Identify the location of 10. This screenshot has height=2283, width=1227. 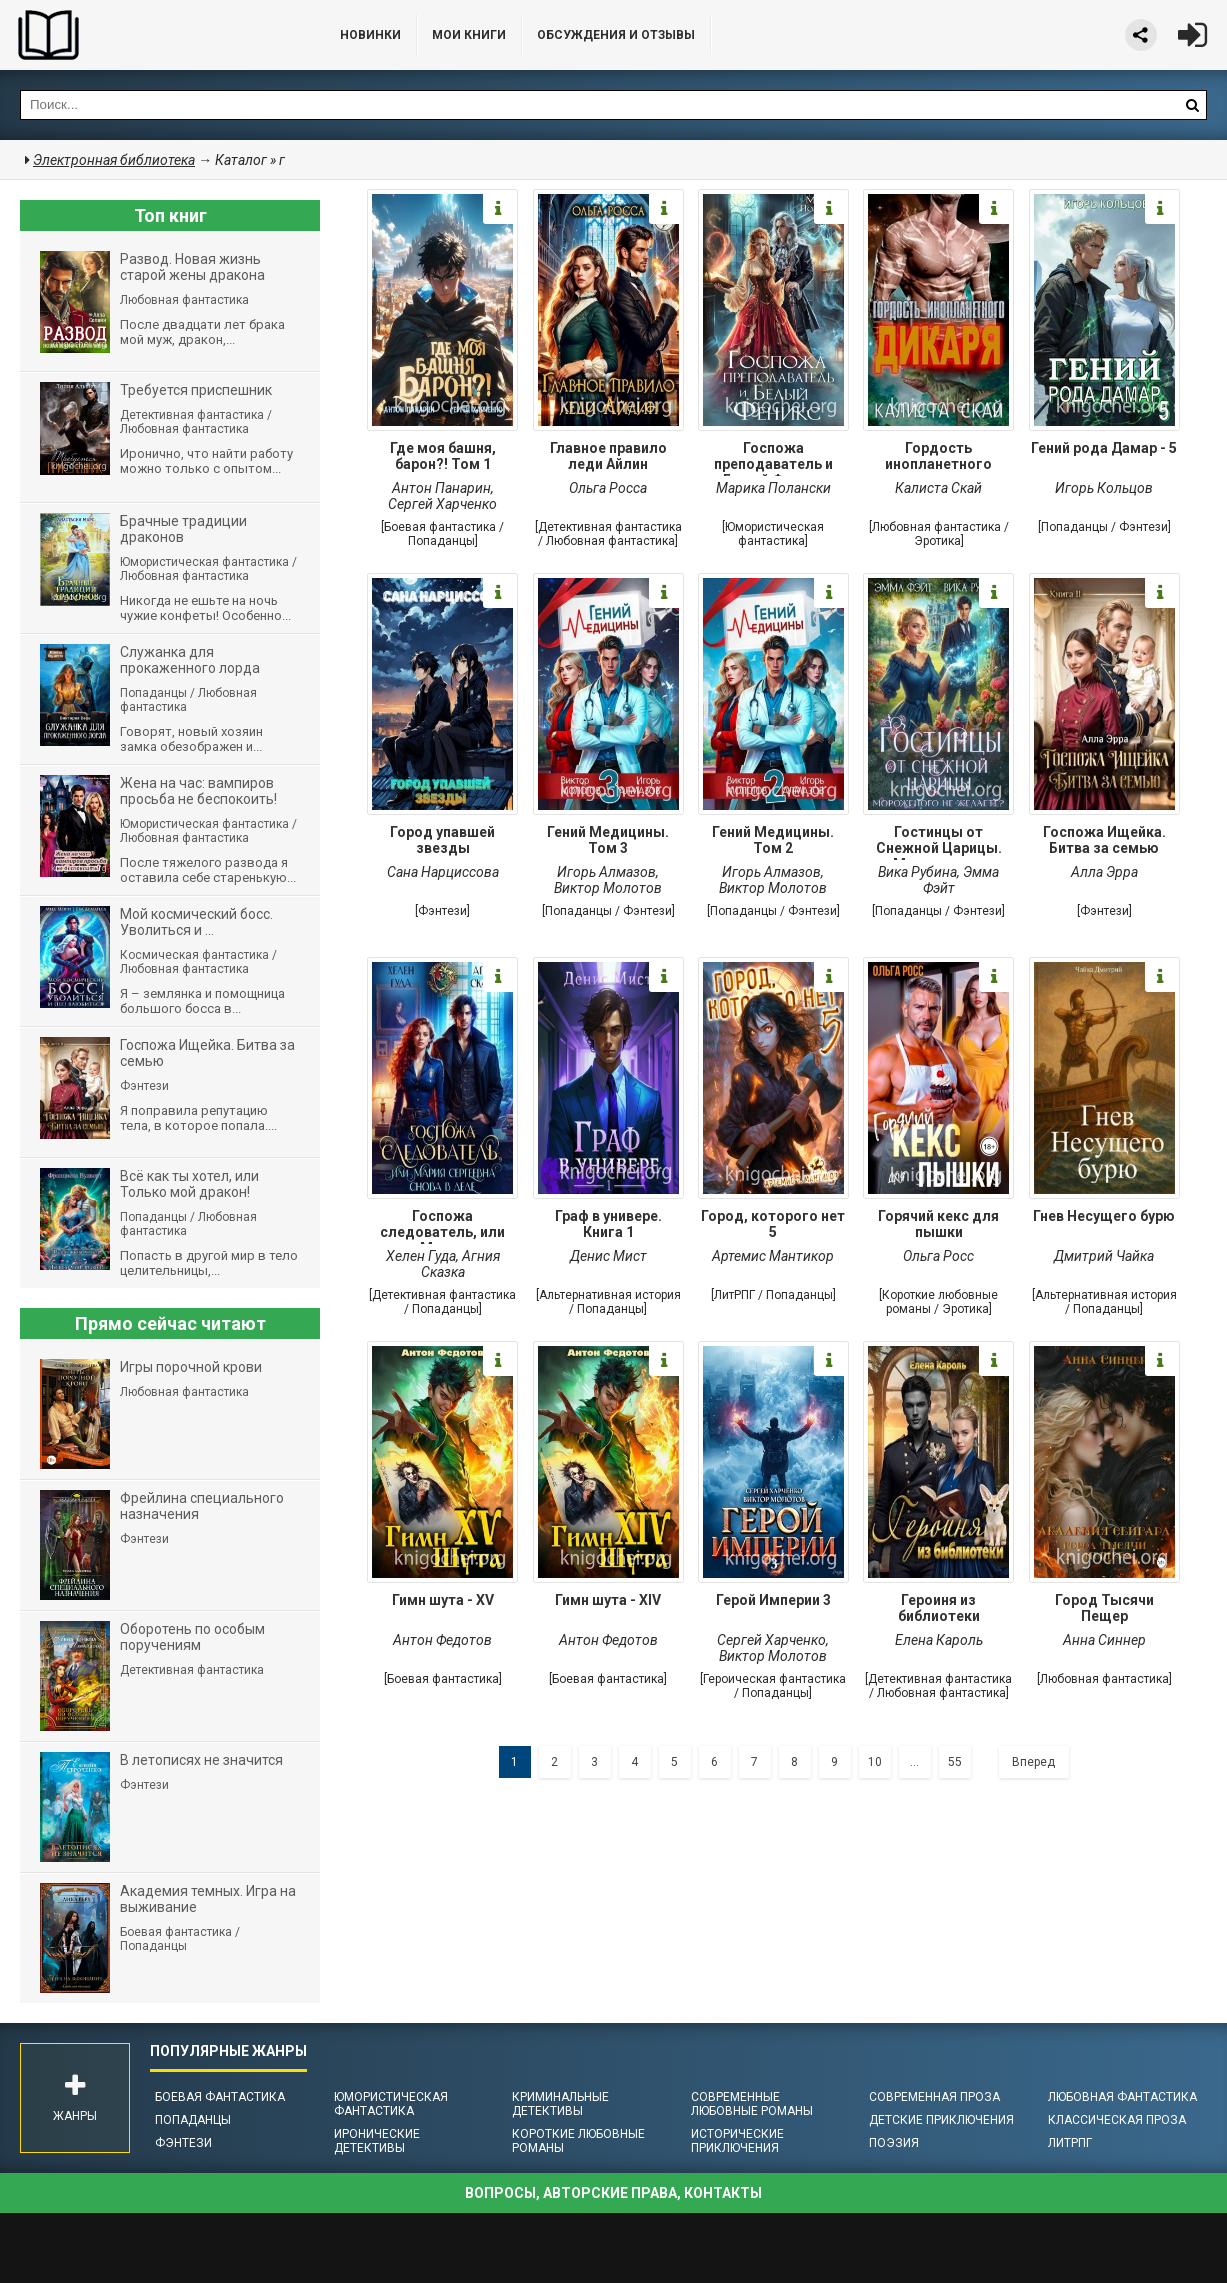
(875, 1762).